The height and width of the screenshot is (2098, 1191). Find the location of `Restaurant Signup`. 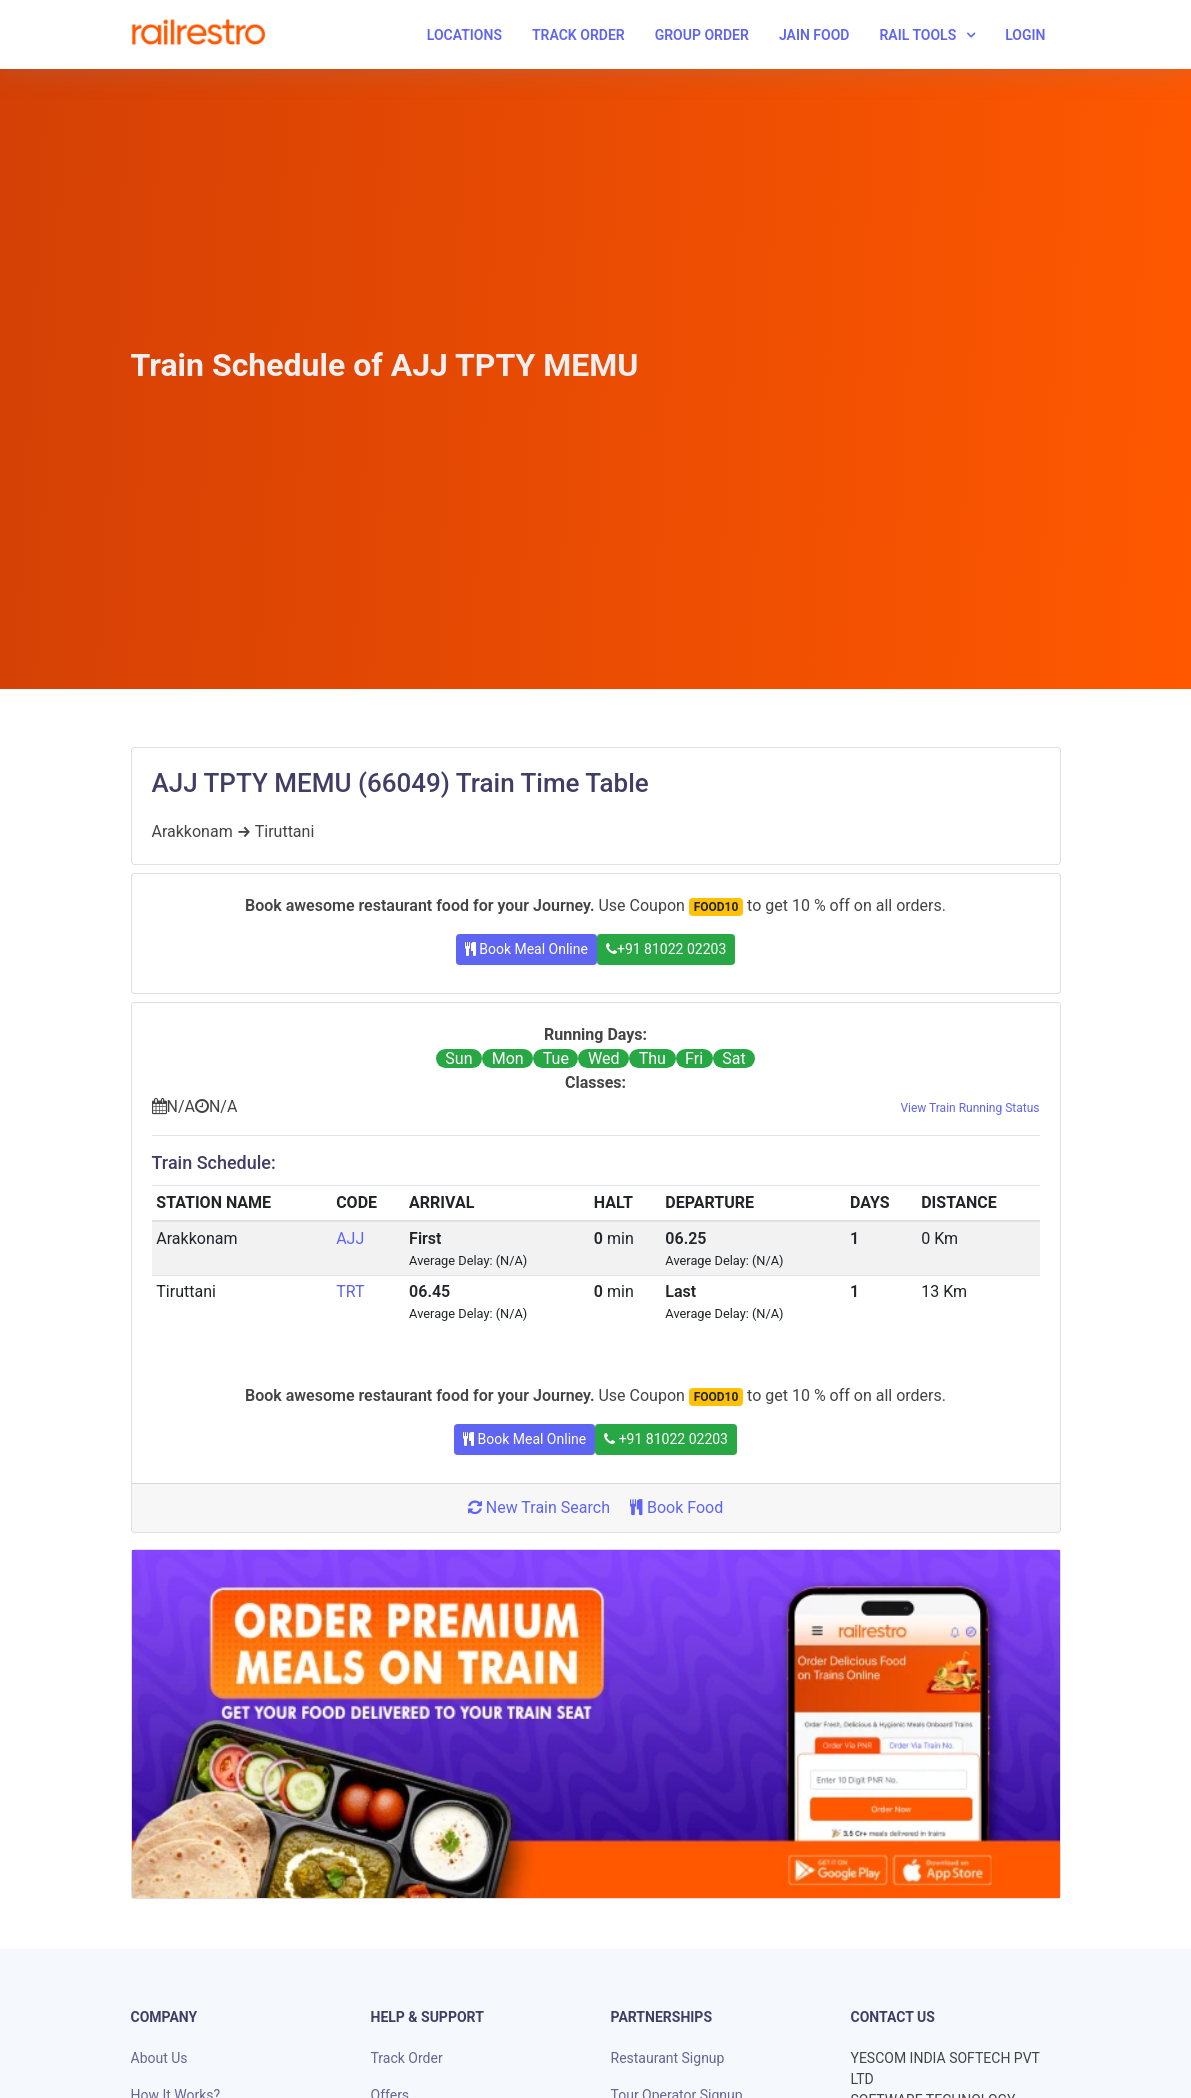

Restaurant Signup is located at coordinates (668, 2058).